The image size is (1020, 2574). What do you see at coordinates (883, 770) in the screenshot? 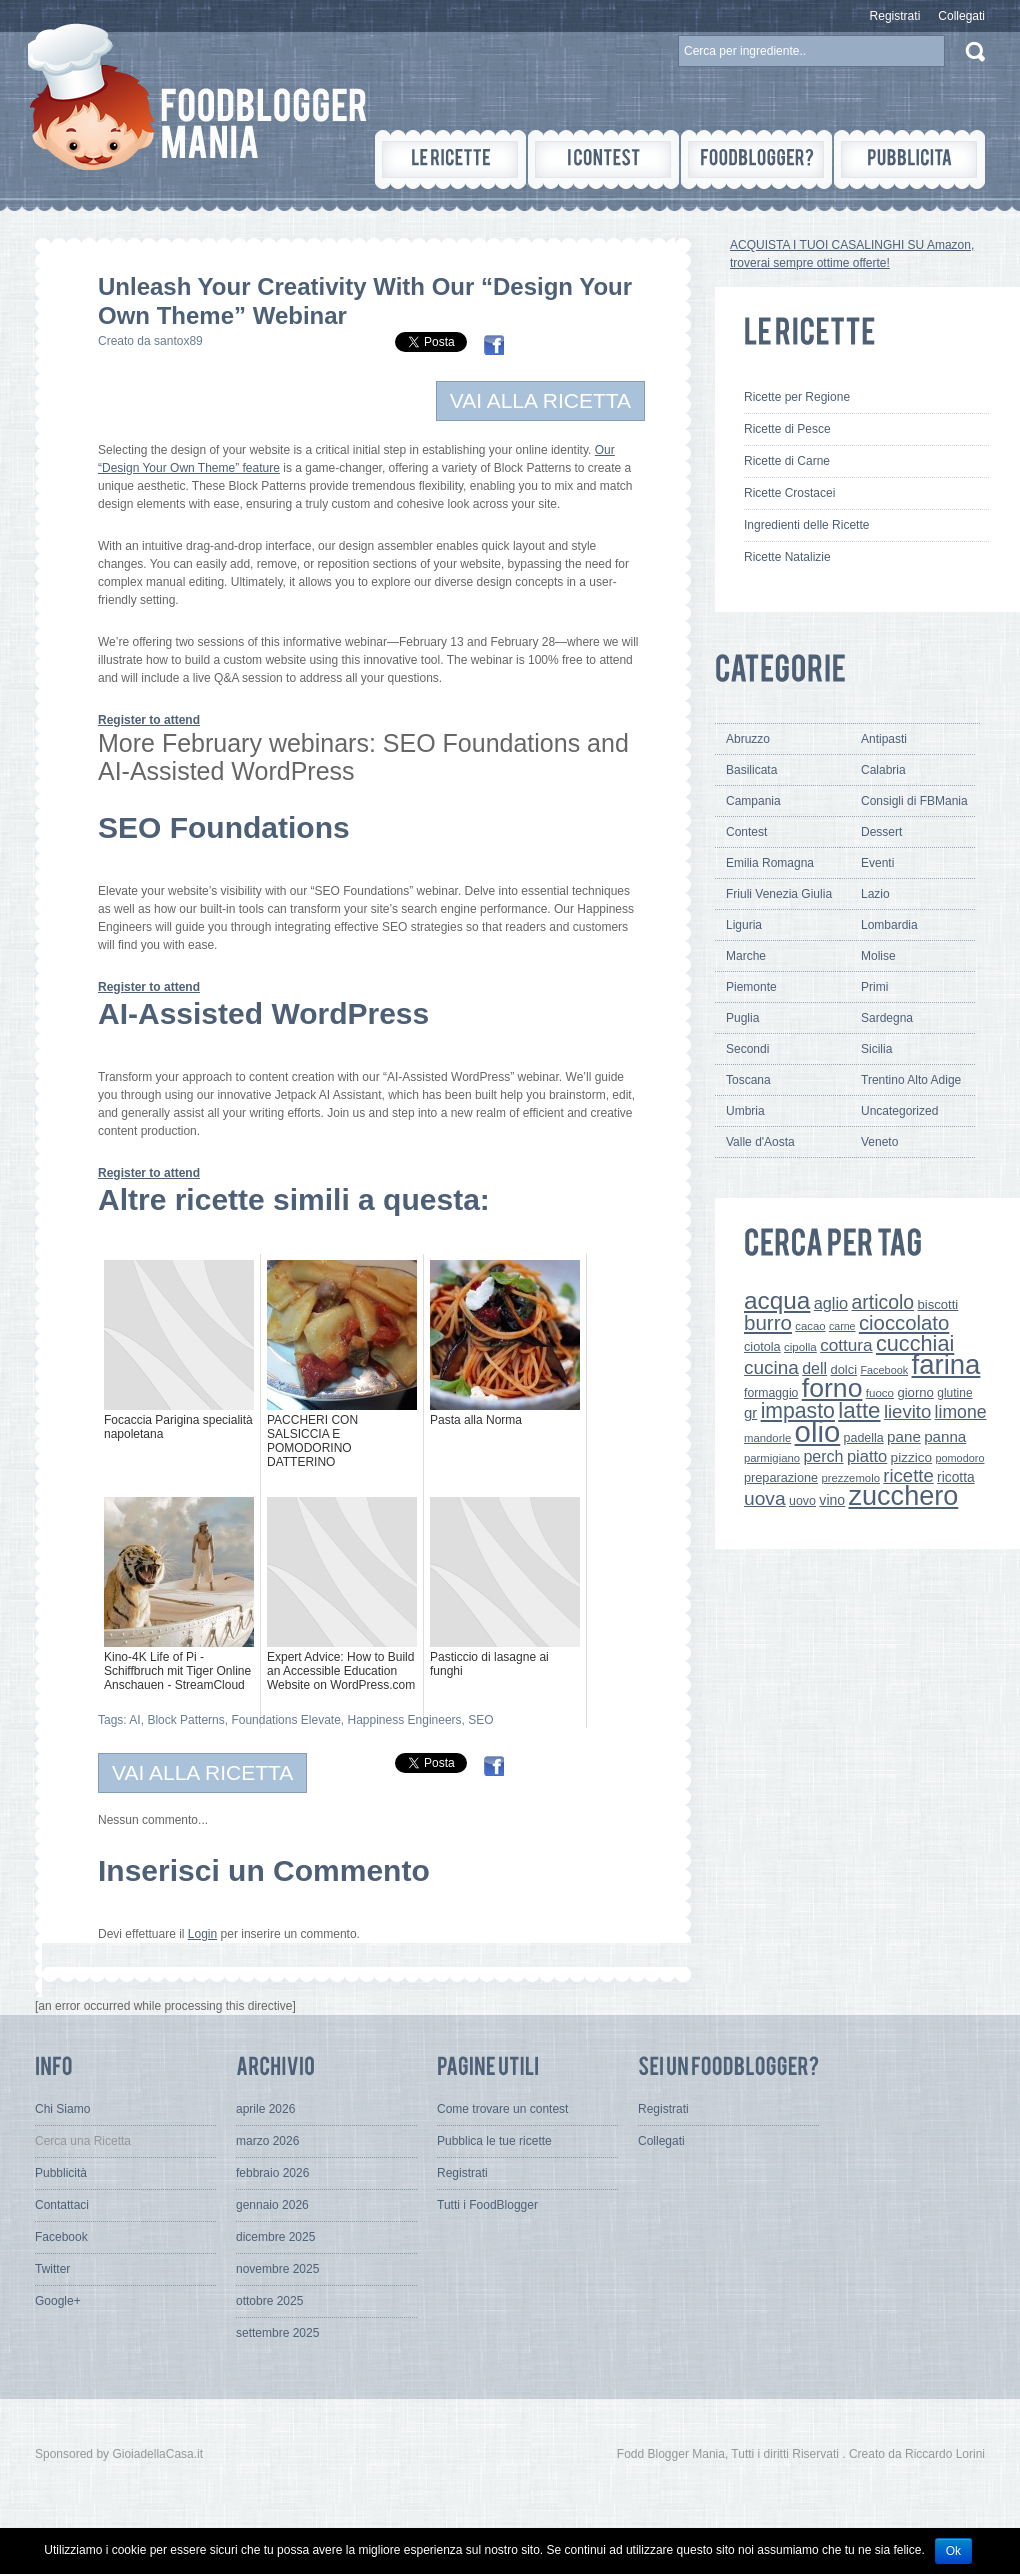
I see `Calabria` at bounding box center [883, 770].